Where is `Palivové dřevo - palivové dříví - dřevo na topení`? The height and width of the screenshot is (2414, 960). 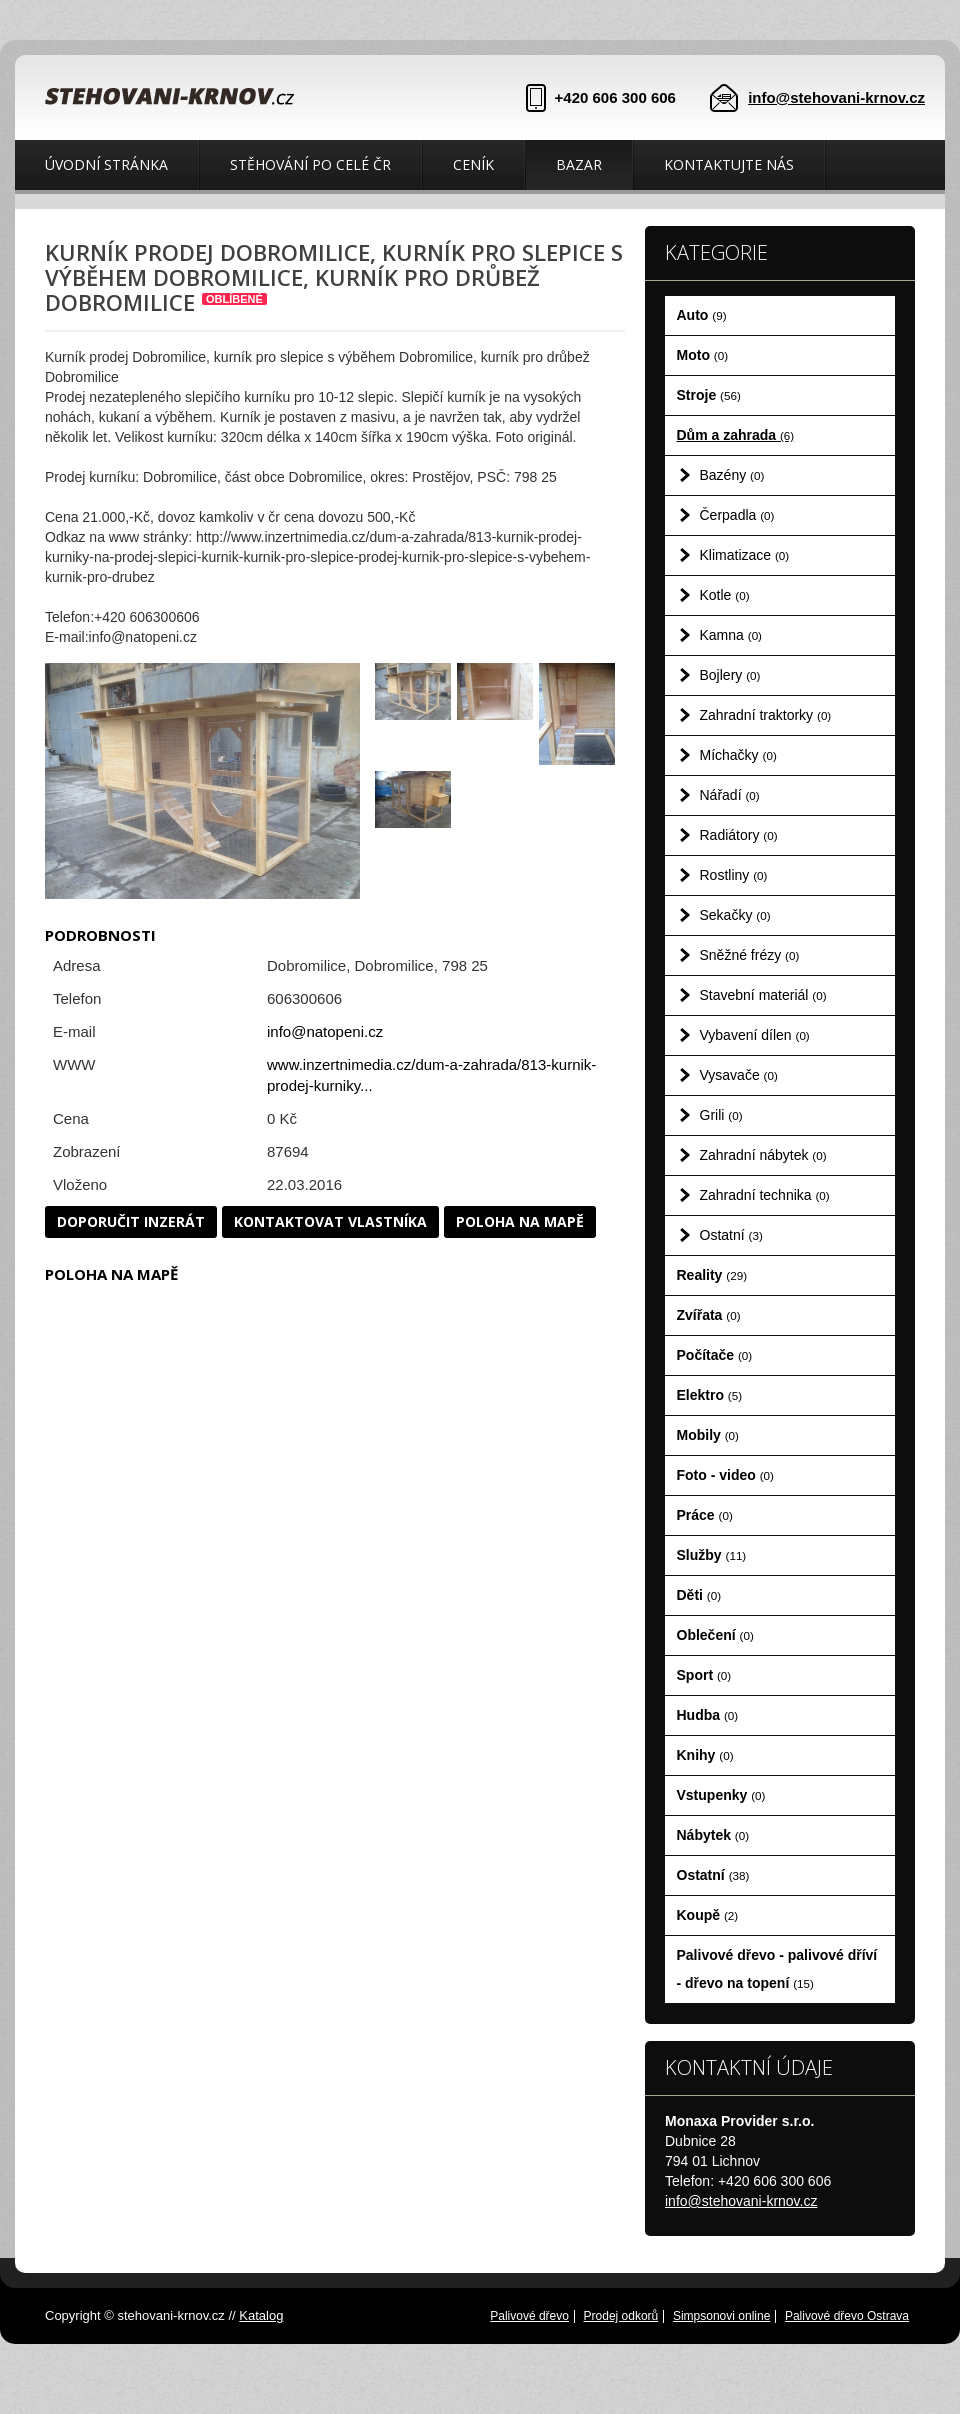 Palivové dřevo - palivové dříví - dřevo na topení is located at coordinates (777, 1969).